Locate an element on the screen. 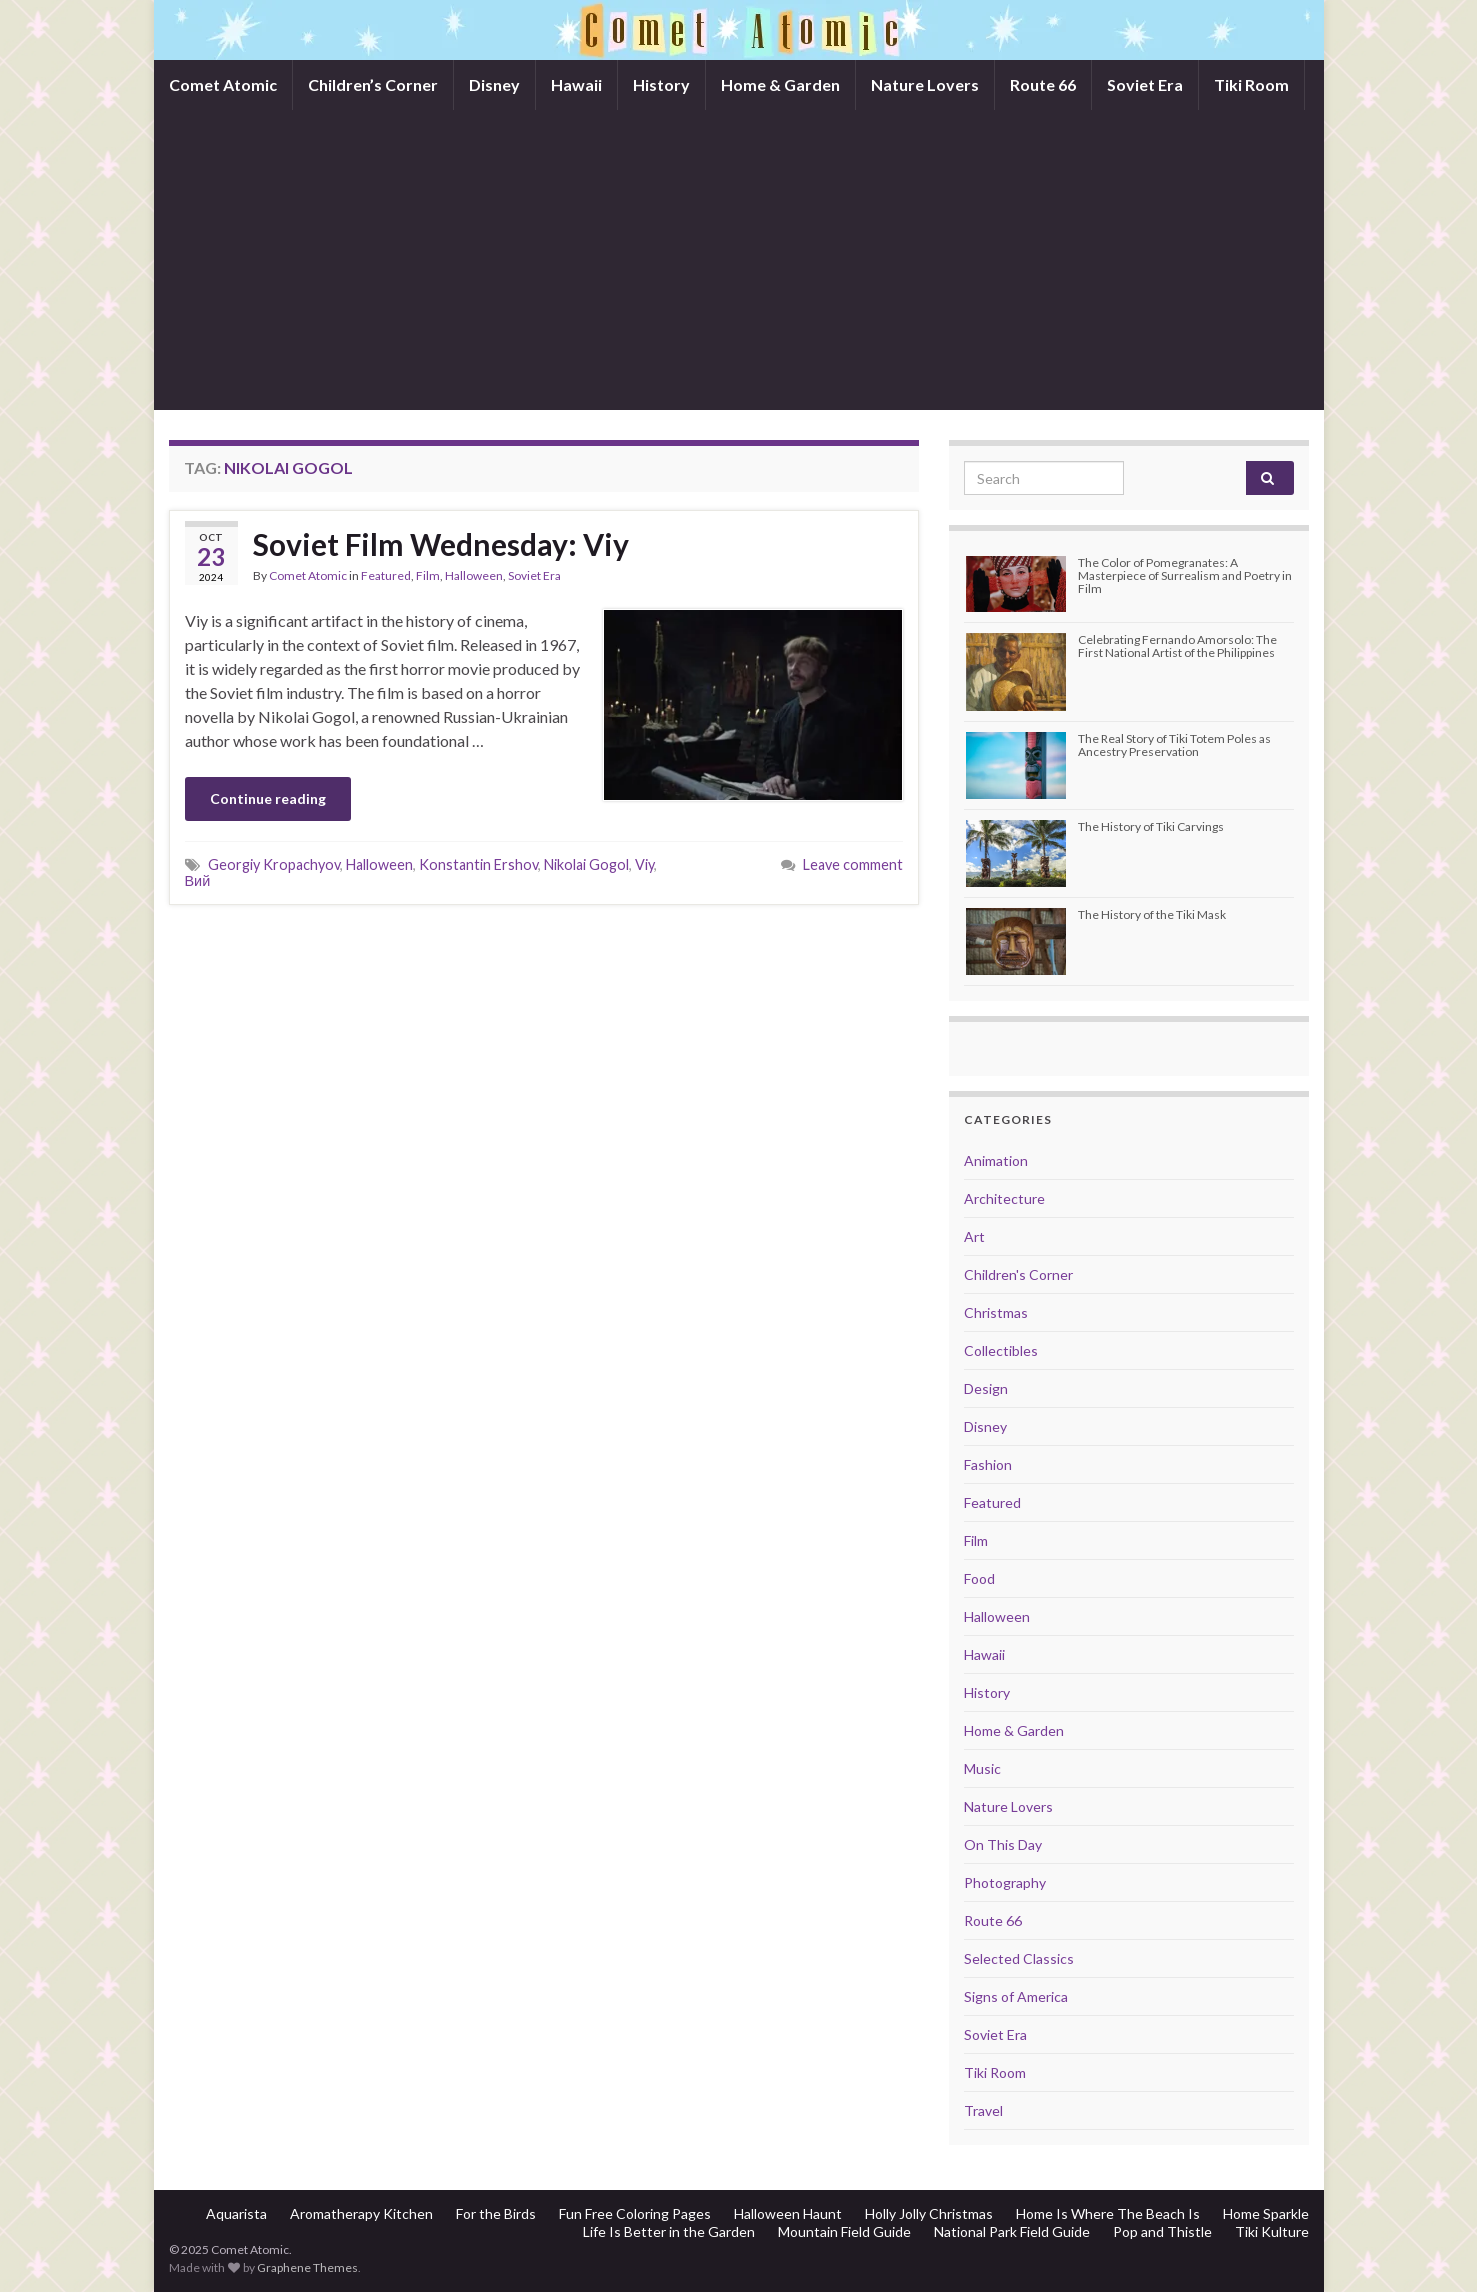 The height and width of the screenshot is (2292, 1477). Continue reading is located at coordinates (268, 798).